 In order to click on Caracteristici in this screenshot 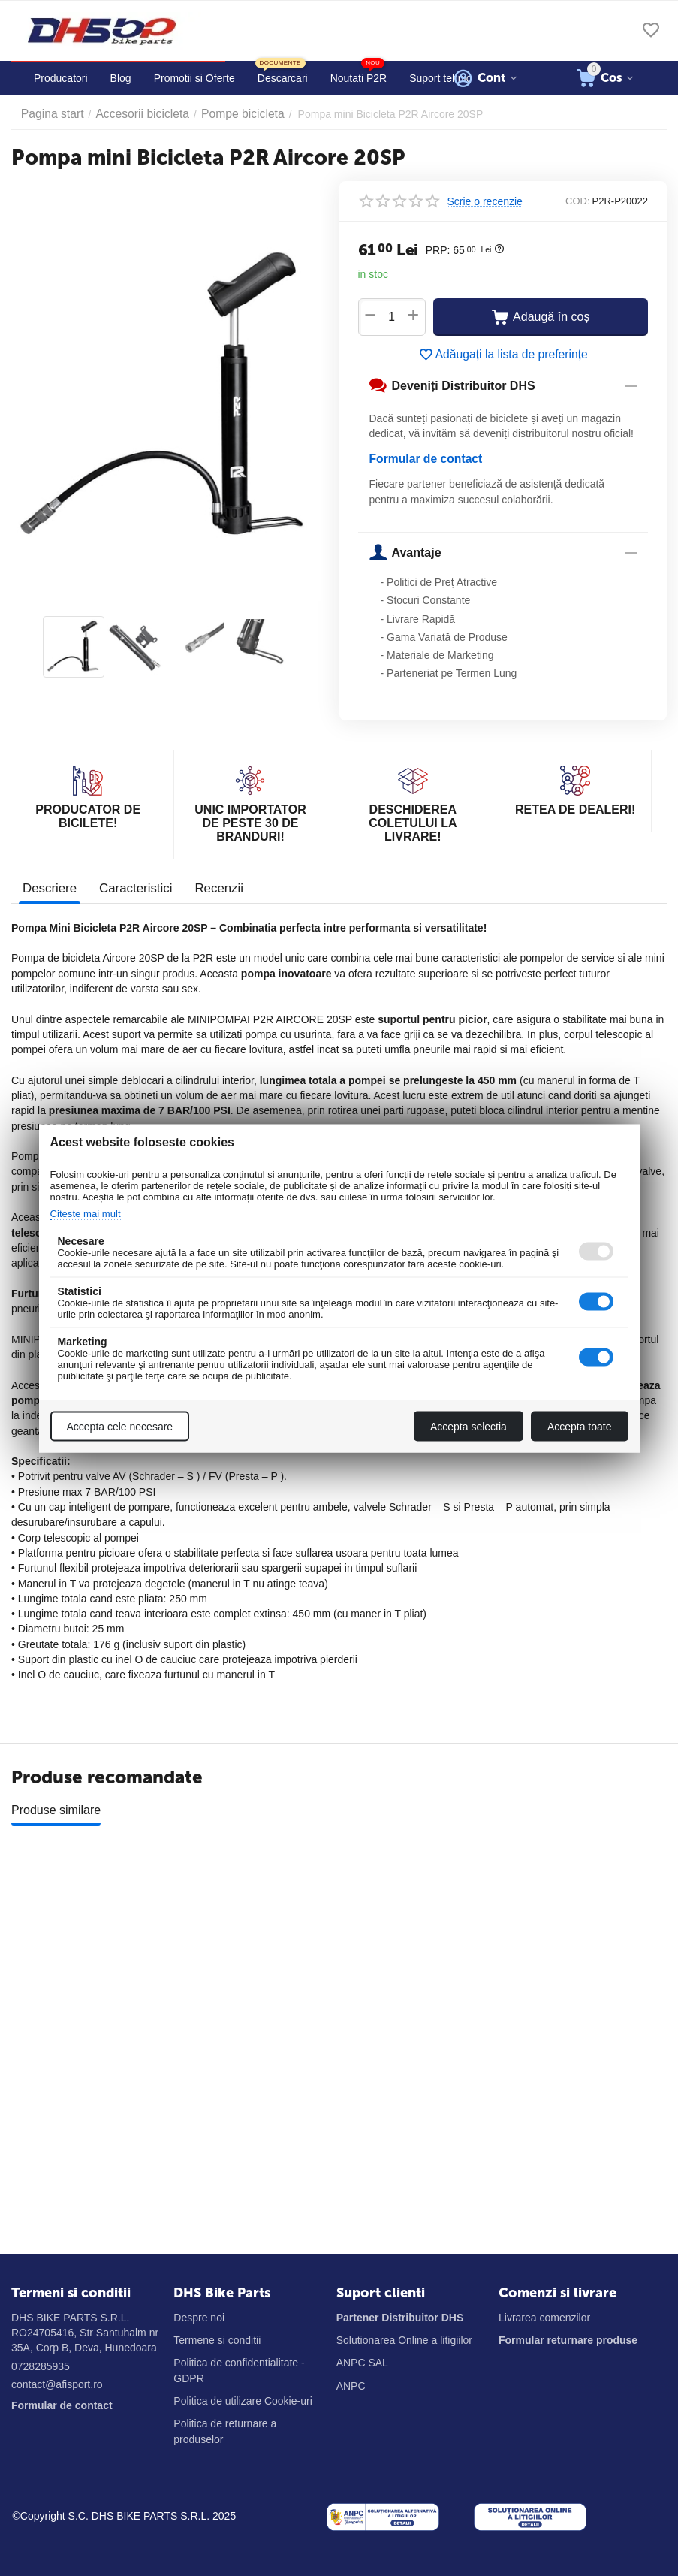, I will do `click(130, 886)`.